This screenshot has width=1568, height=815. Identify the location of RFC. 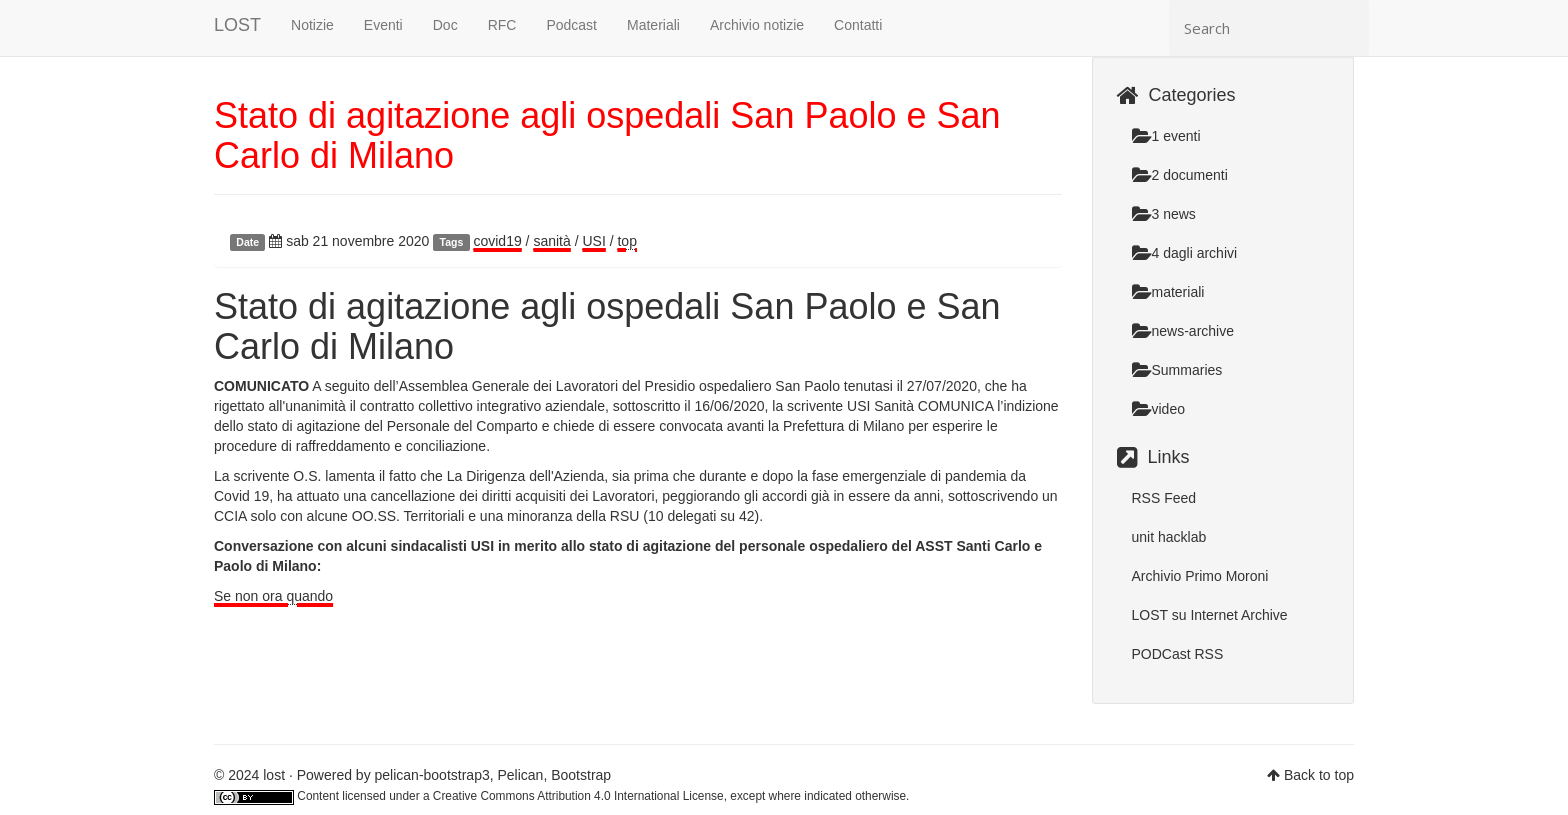
(502, 25).